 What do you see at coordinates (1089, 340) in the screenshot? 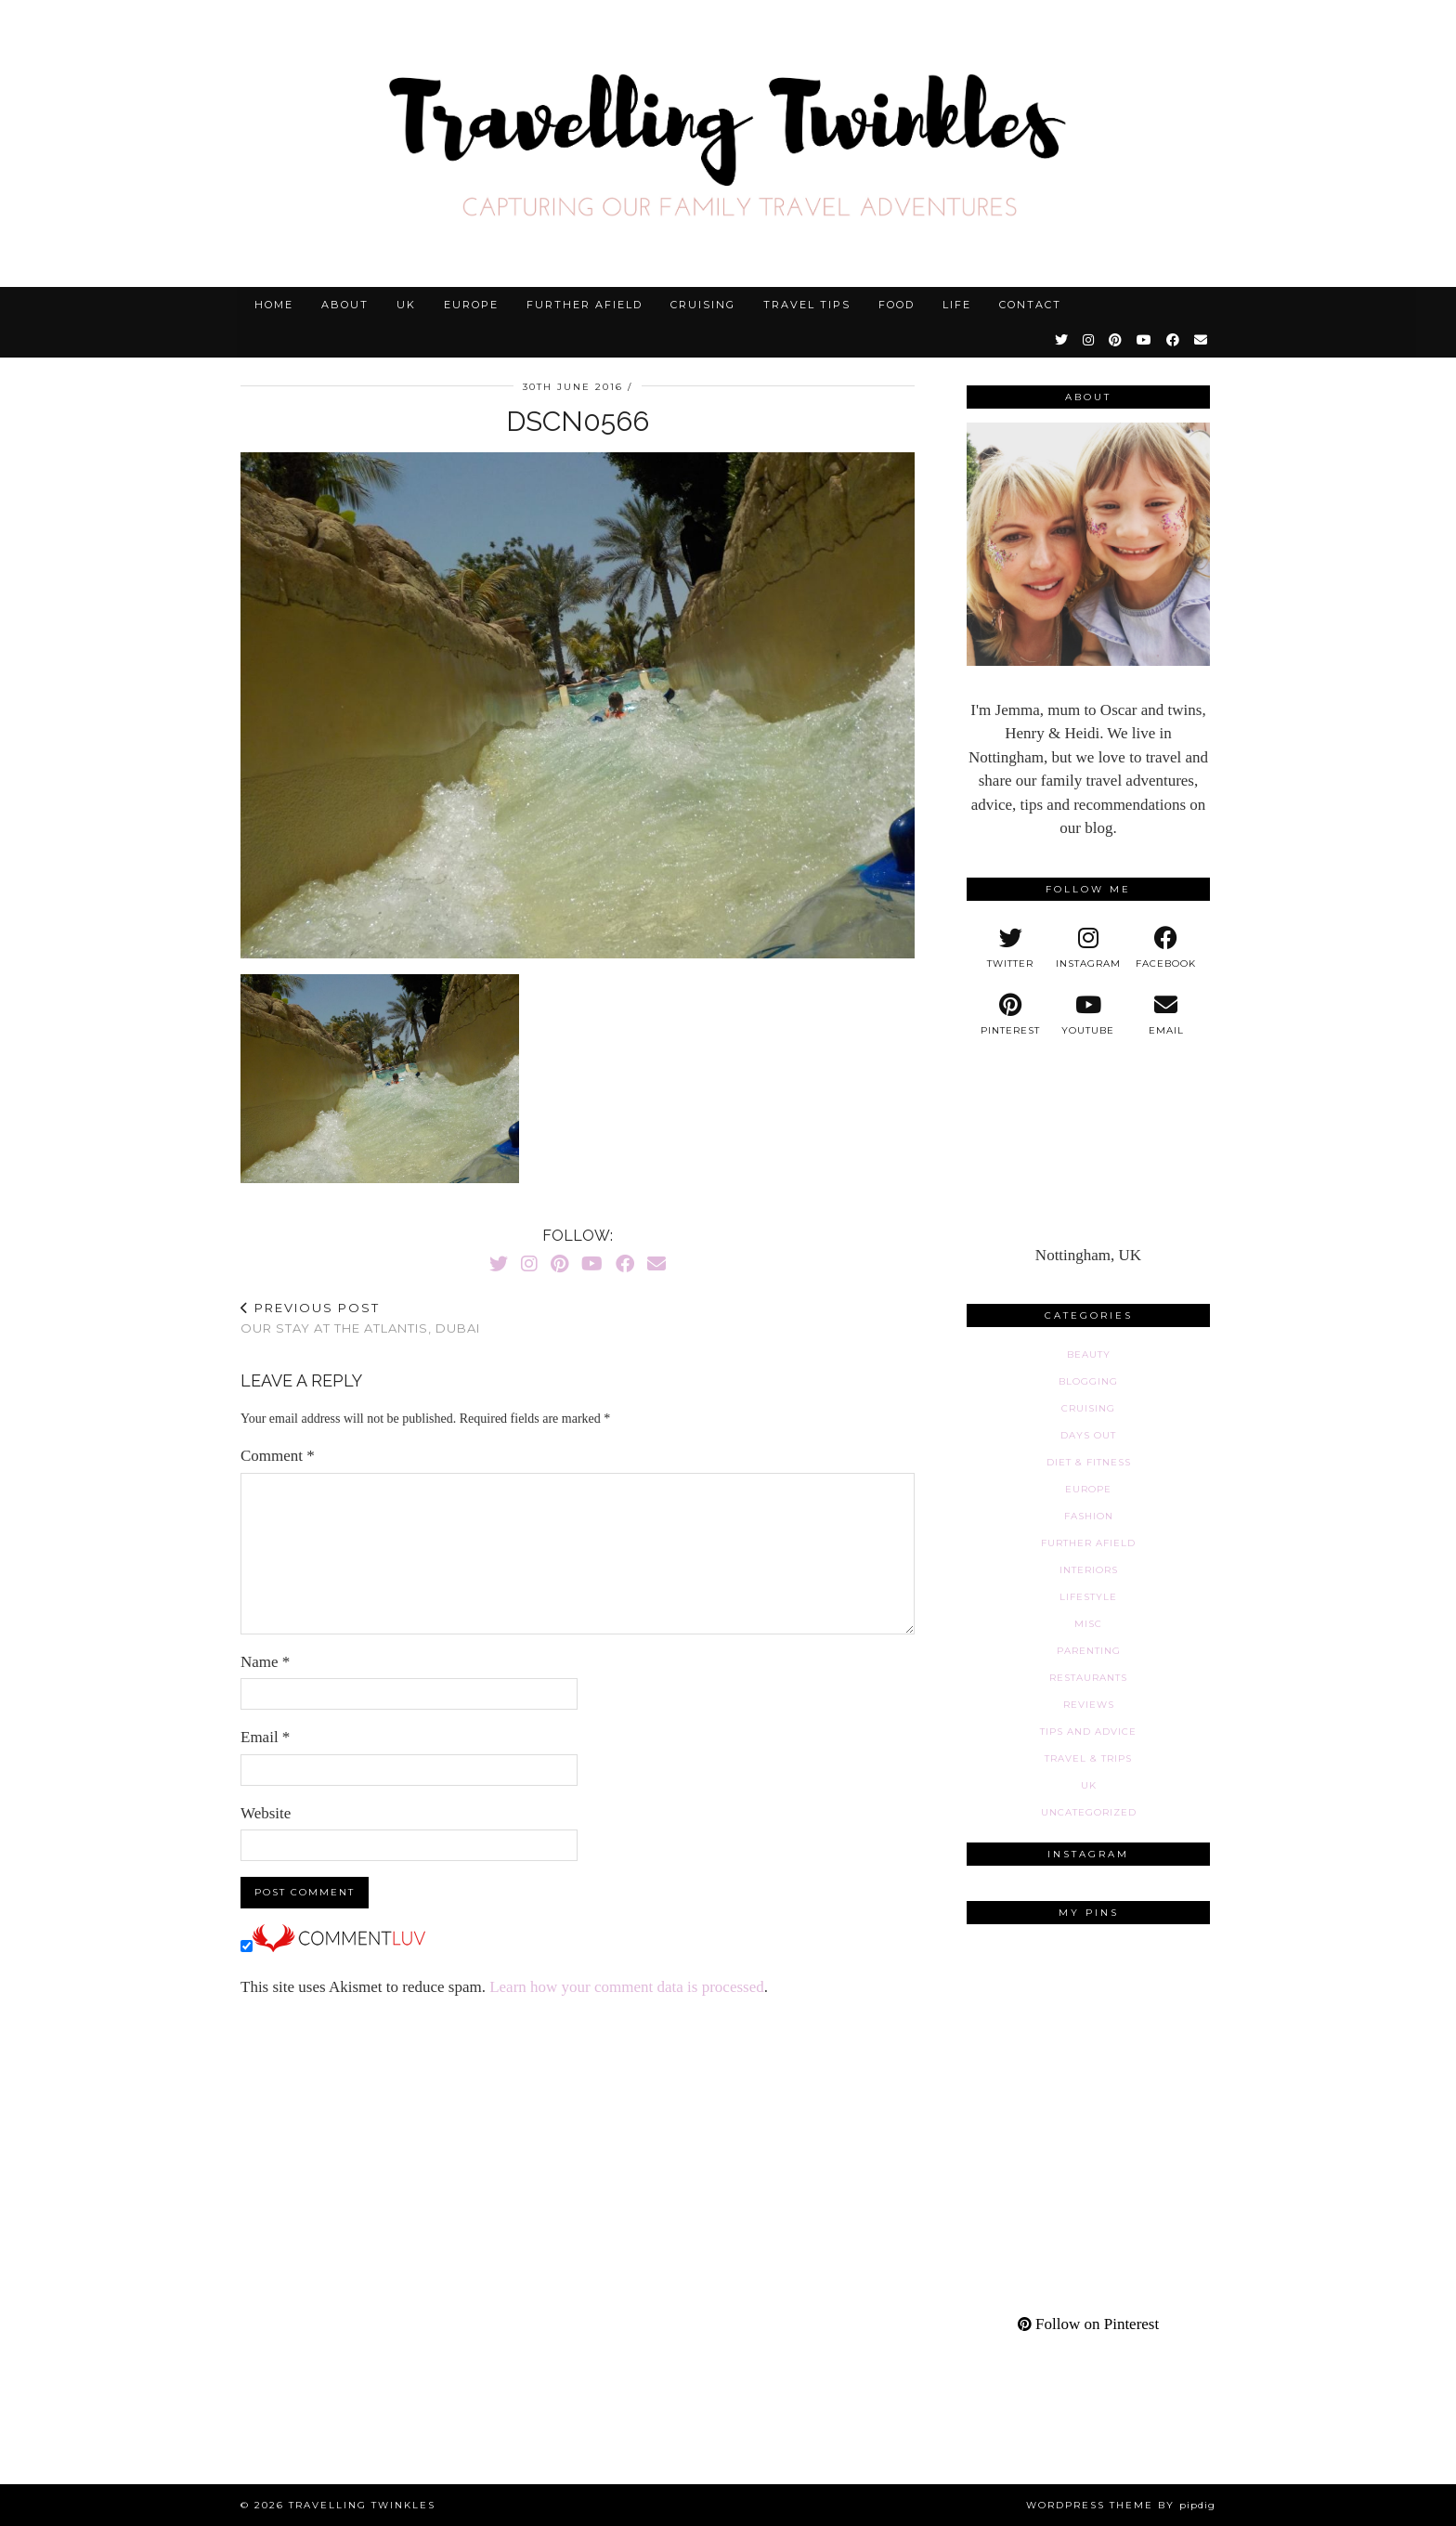
I see `[Instagram]` at bounding box center [1089, 340].